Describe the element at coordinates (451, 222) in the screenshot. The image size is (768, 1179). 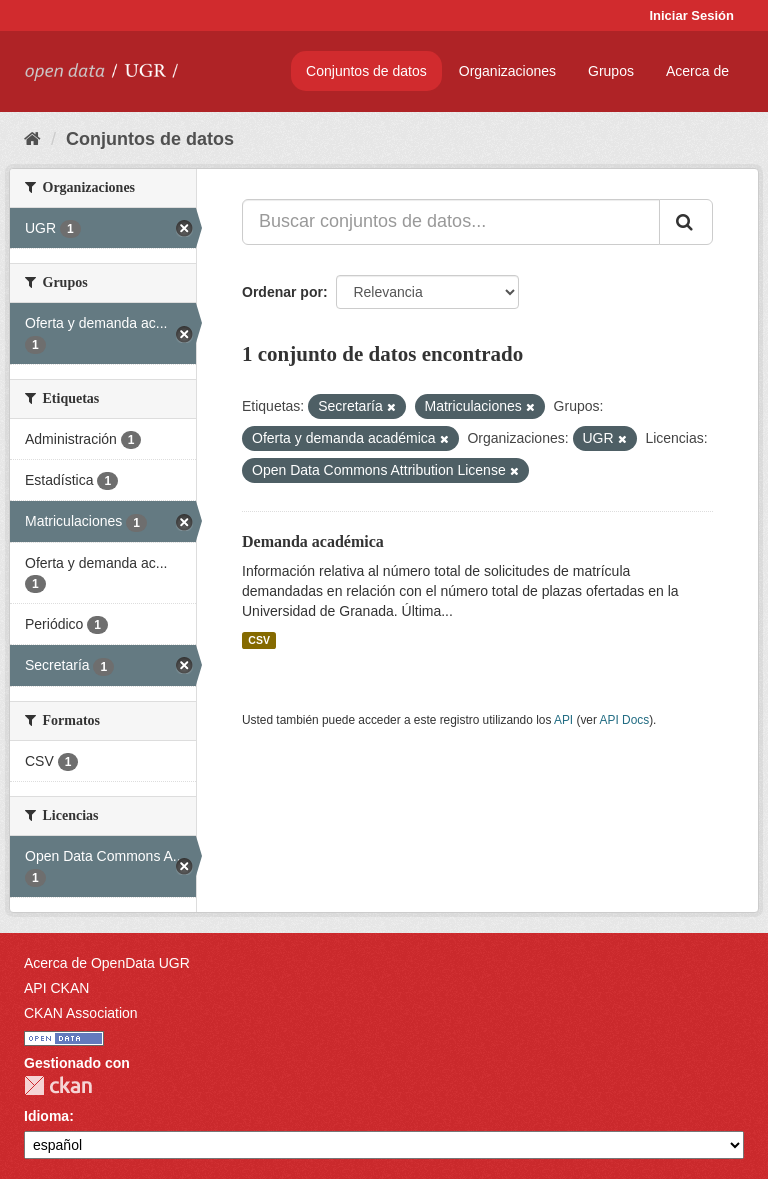
I see `[Buscar conjuntos de datos...]` at that location.